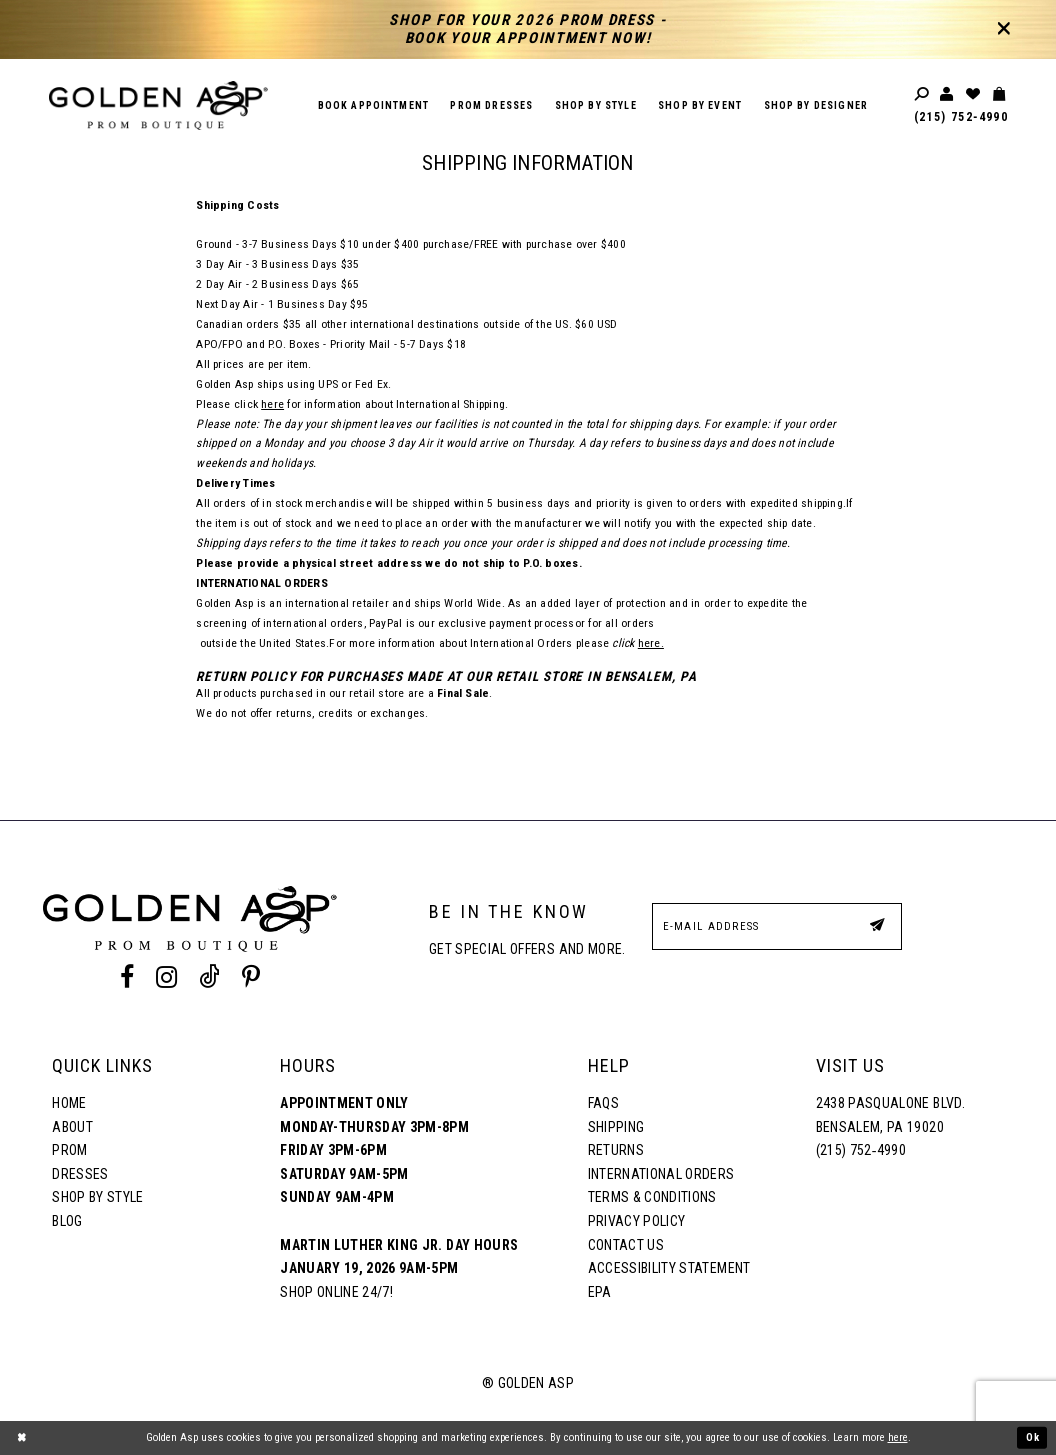 Image resolution: width=1056 pixels, height=1455 pixels. Describe the element at coordinates (1032, 1437) in the screenshot. I see `Ok [Submit Dialog]` at that location.